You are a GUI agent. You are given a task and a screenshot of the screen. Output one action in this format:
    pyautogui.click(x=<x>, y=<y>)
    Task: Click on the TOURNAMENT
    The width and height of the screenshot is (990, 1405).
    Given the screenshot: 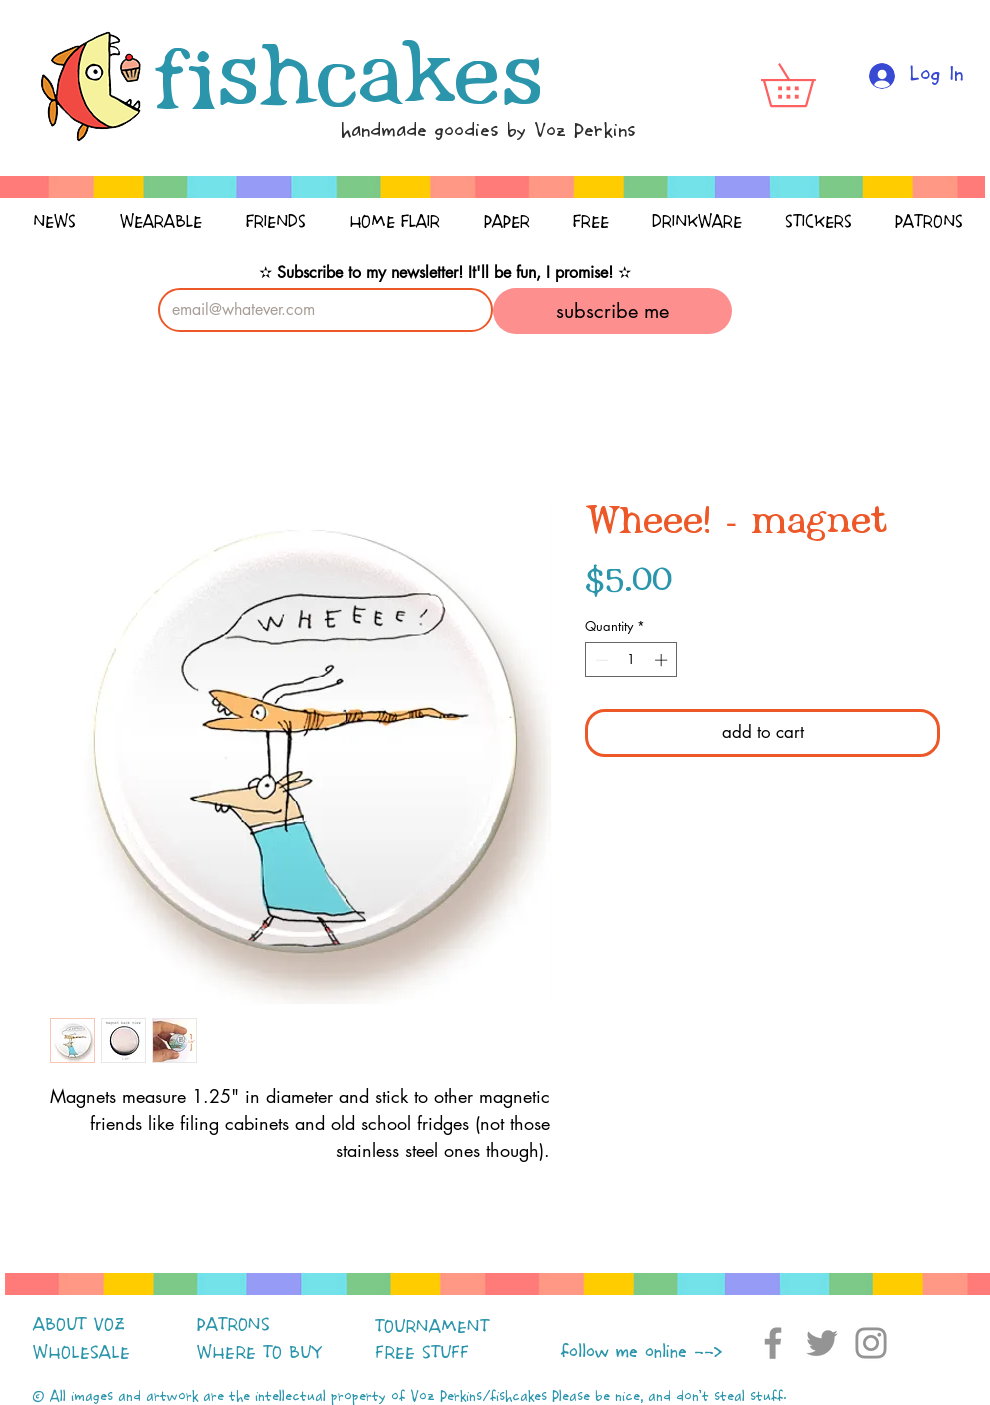 What is the action you would take?
    pyautogui.click(x=432, y=1327)
    